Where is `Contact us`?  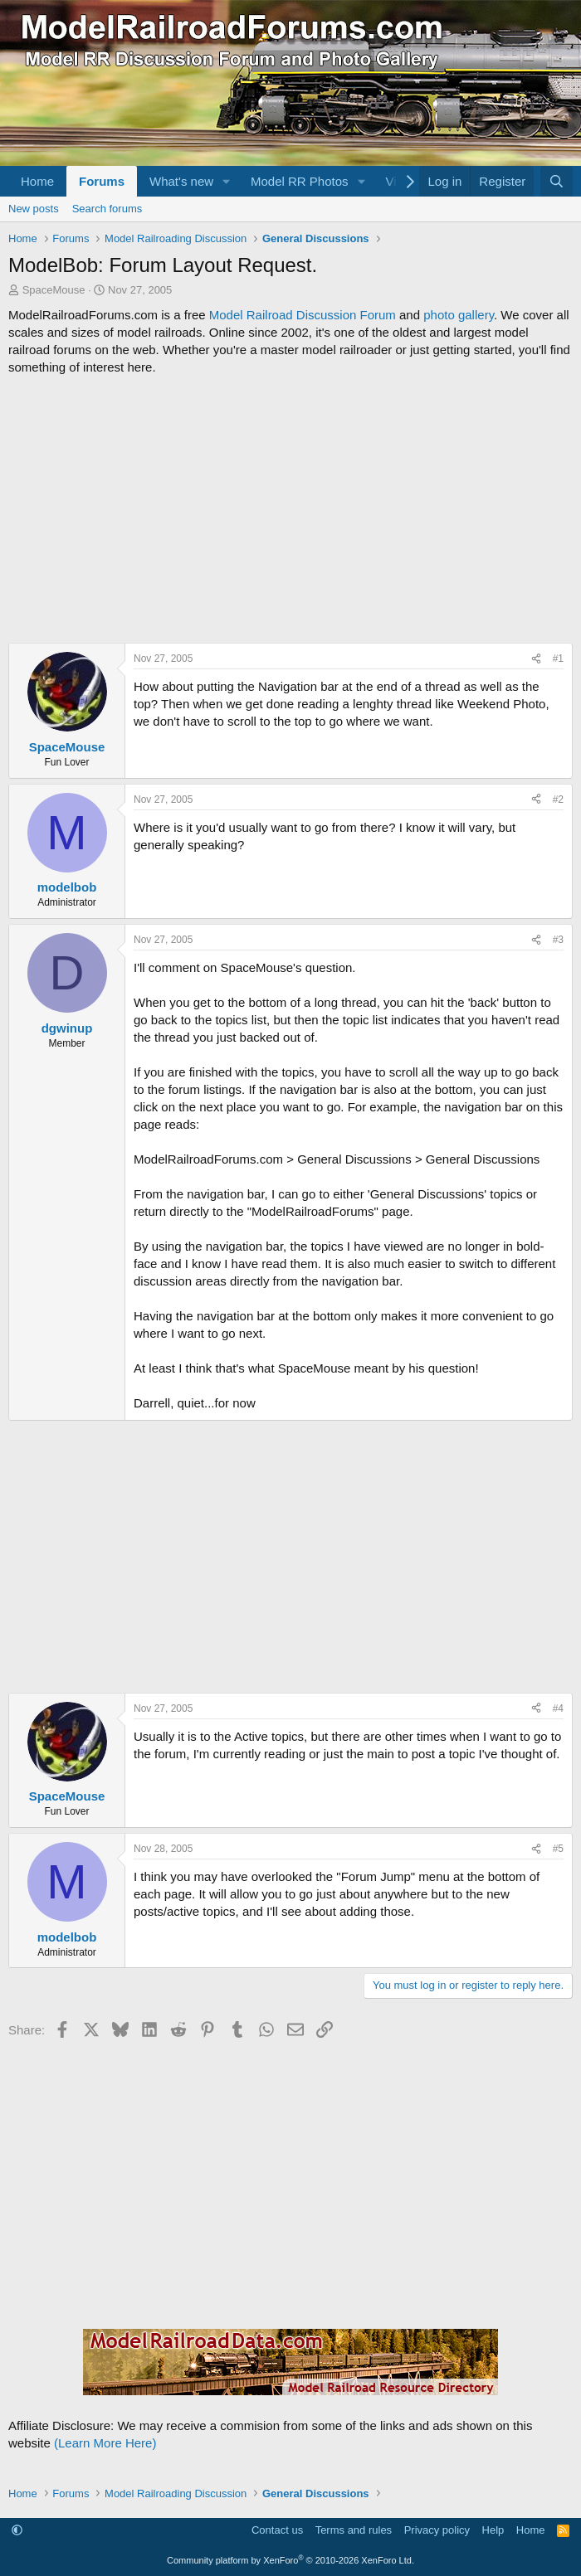
Contact us is located at coordinates (277, 2530).